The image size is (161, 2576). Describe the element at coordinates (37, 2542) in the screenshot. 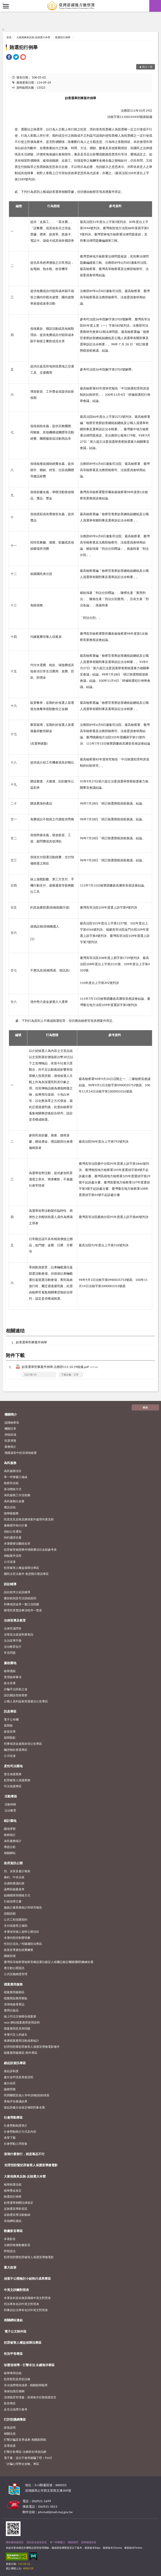

I see `資訊安全政策宣告` at that location.